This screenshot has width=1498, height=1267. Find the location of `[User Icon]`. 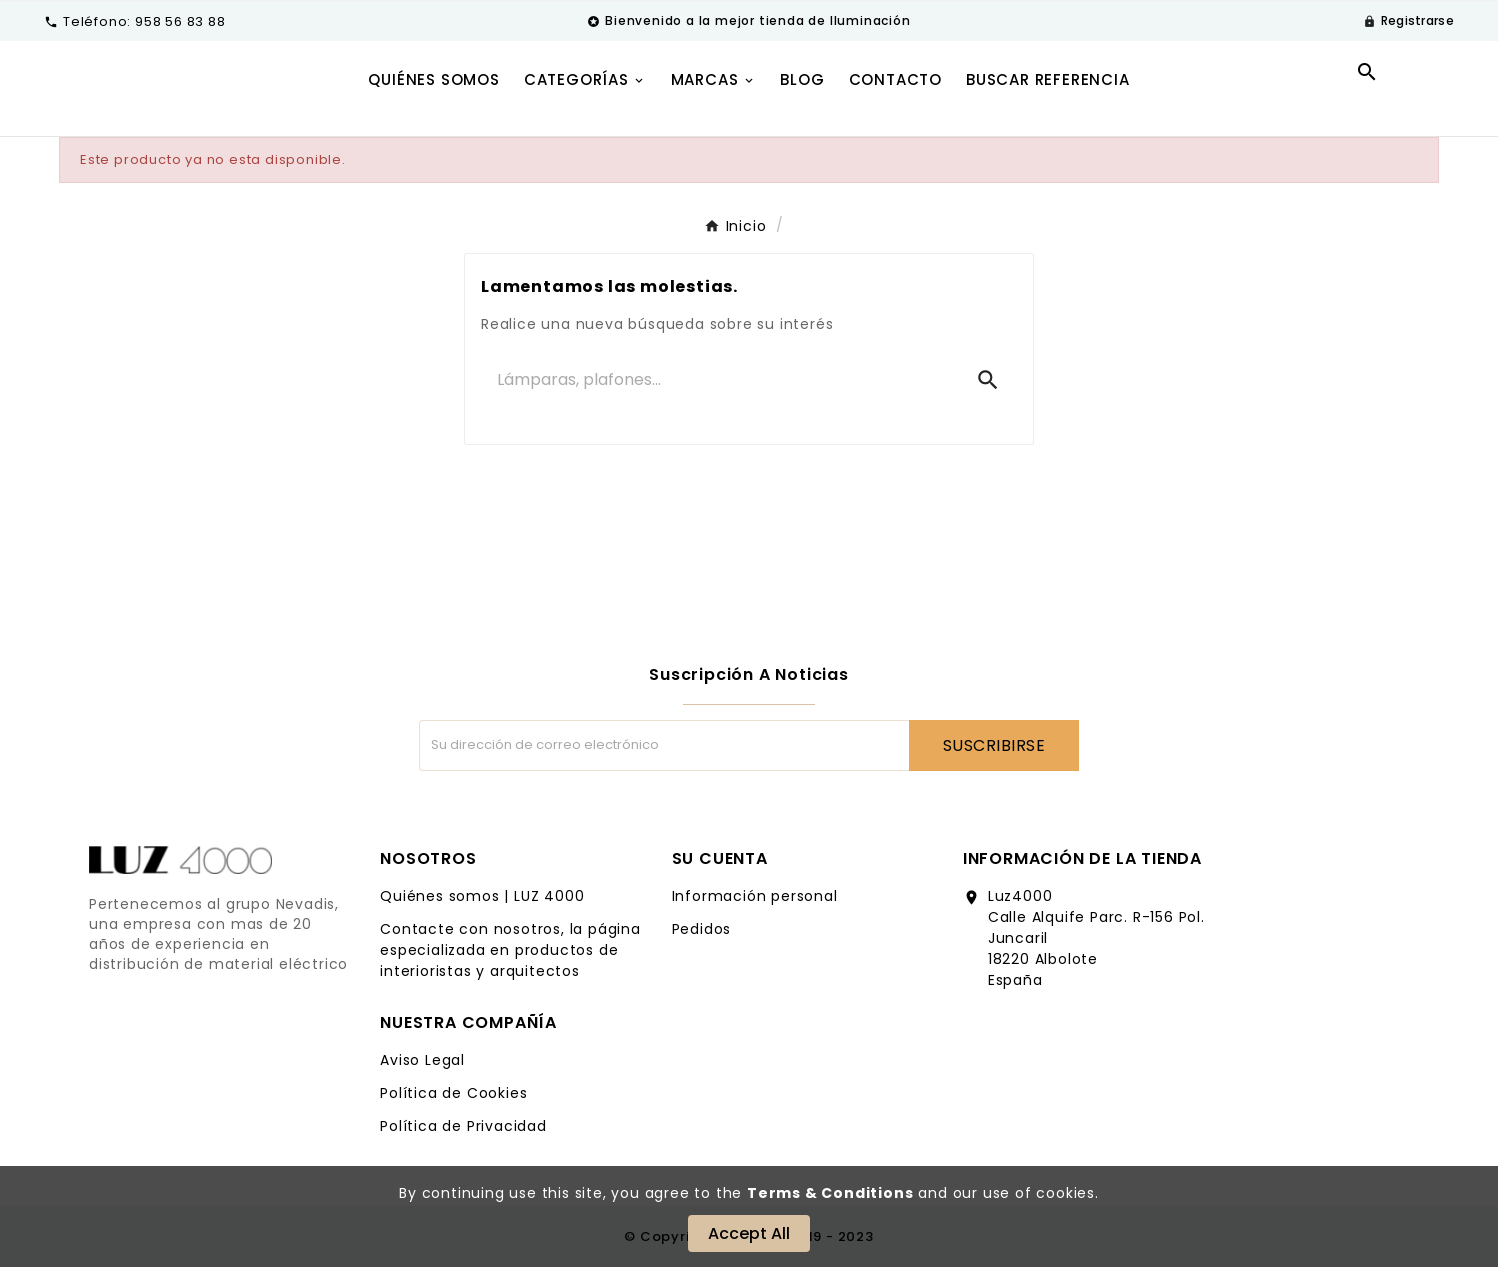

[User Icon] is located at coordinates (1408, 21).